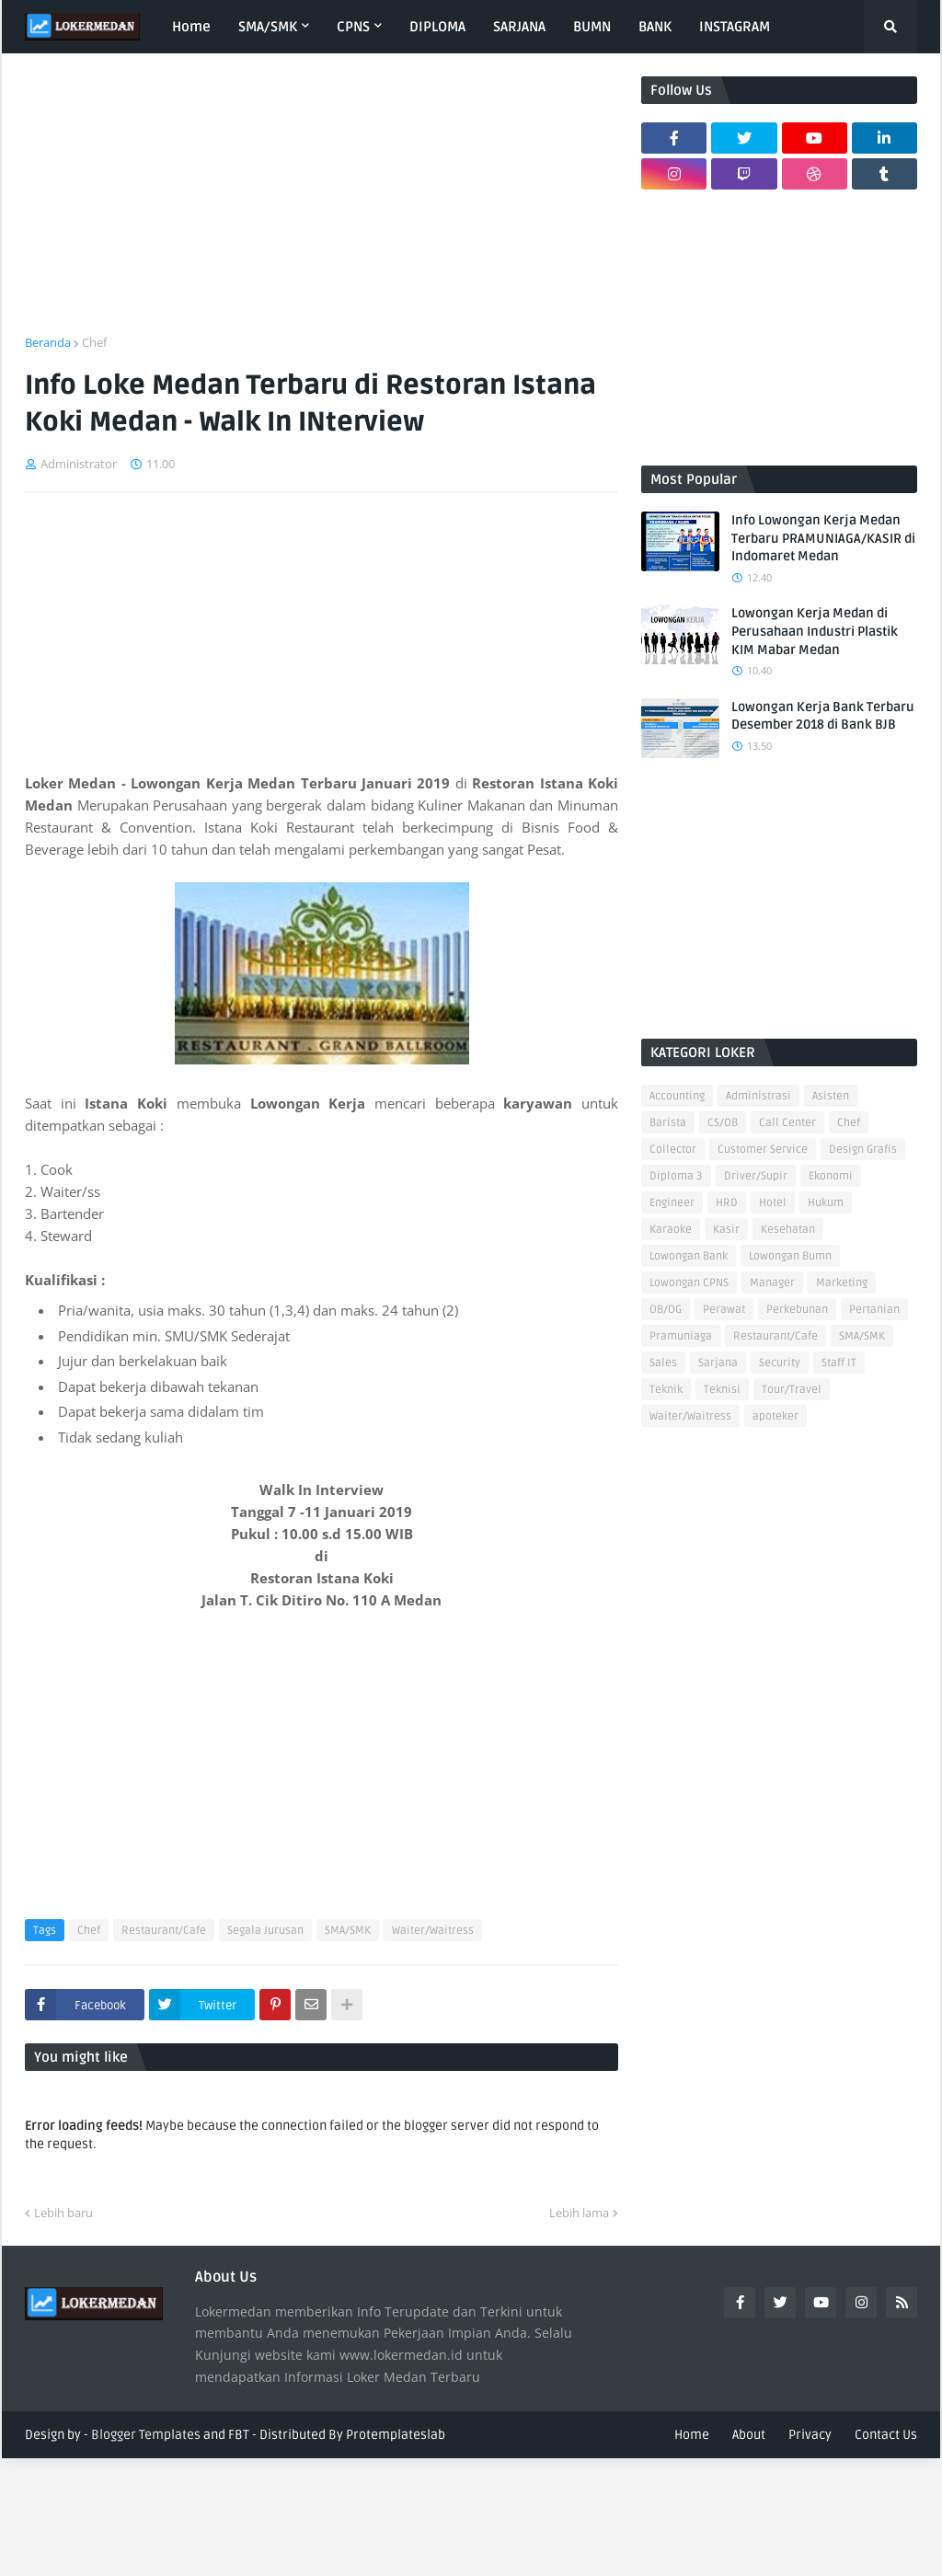 The image size is (942, 2576). What do you see at coordinates (321, 205) in the screenshot?
I see `[Advertisement]` at bounding box center [321, 205].